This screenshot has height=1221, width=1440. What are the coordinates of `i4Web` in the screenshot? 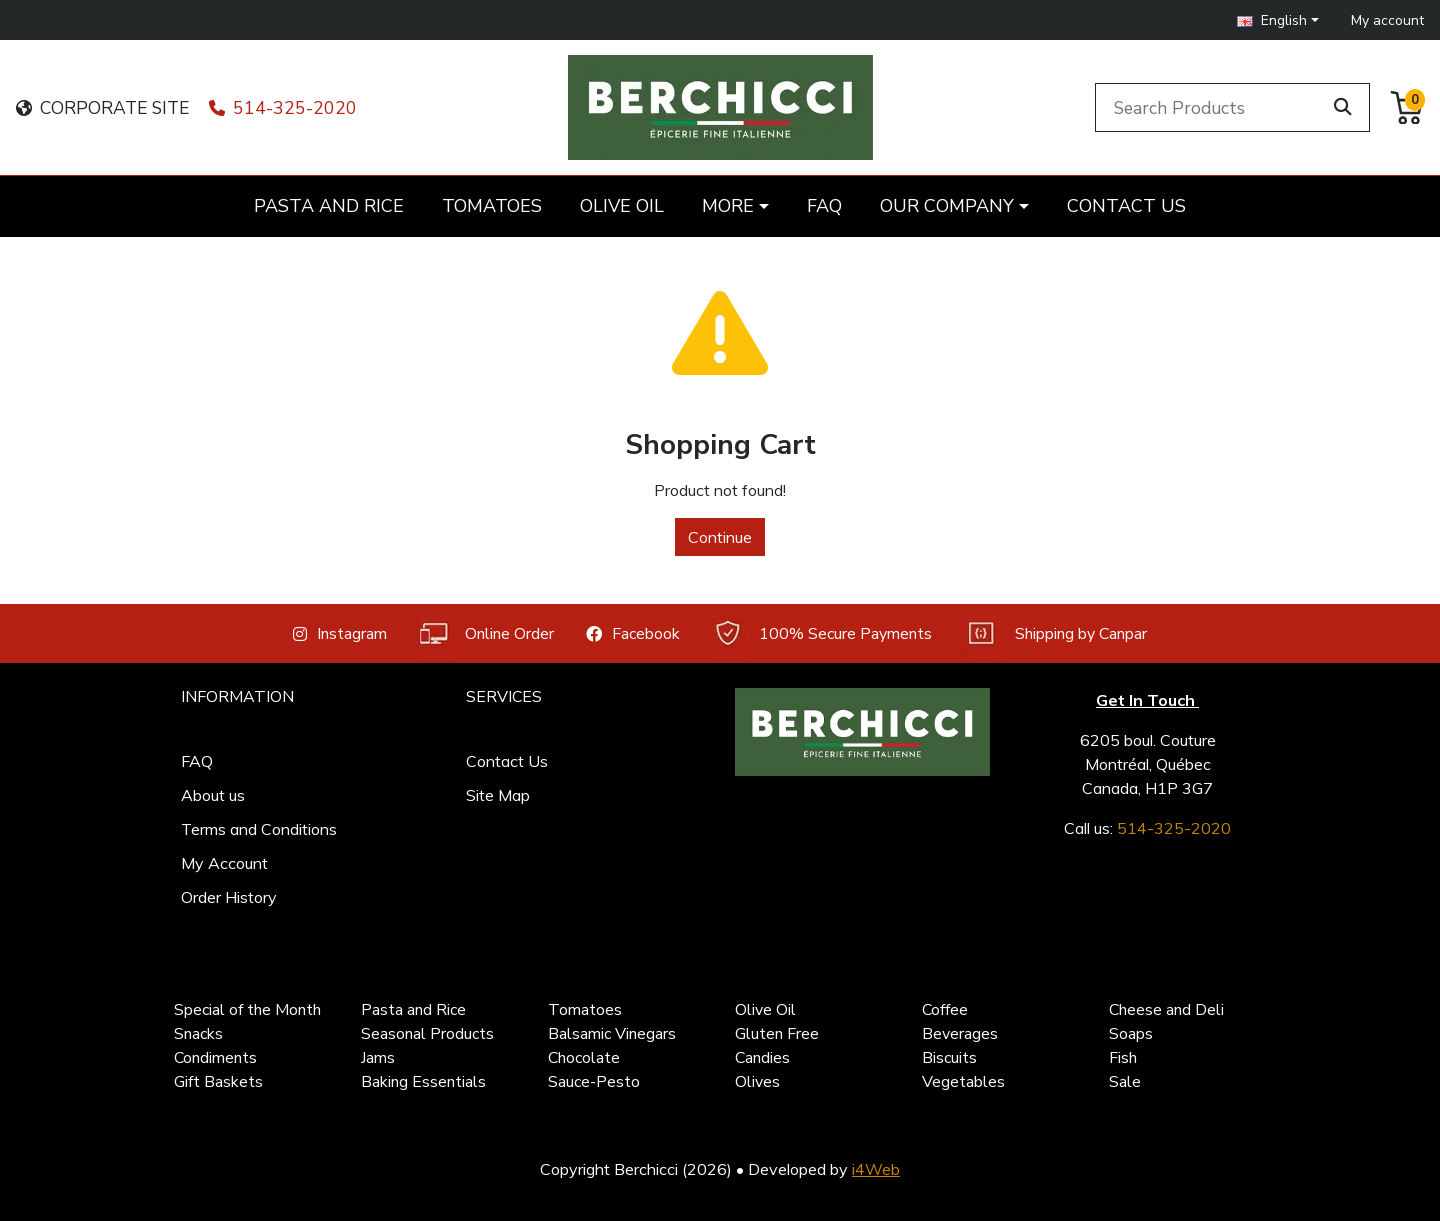 It's located at (876, 1169).